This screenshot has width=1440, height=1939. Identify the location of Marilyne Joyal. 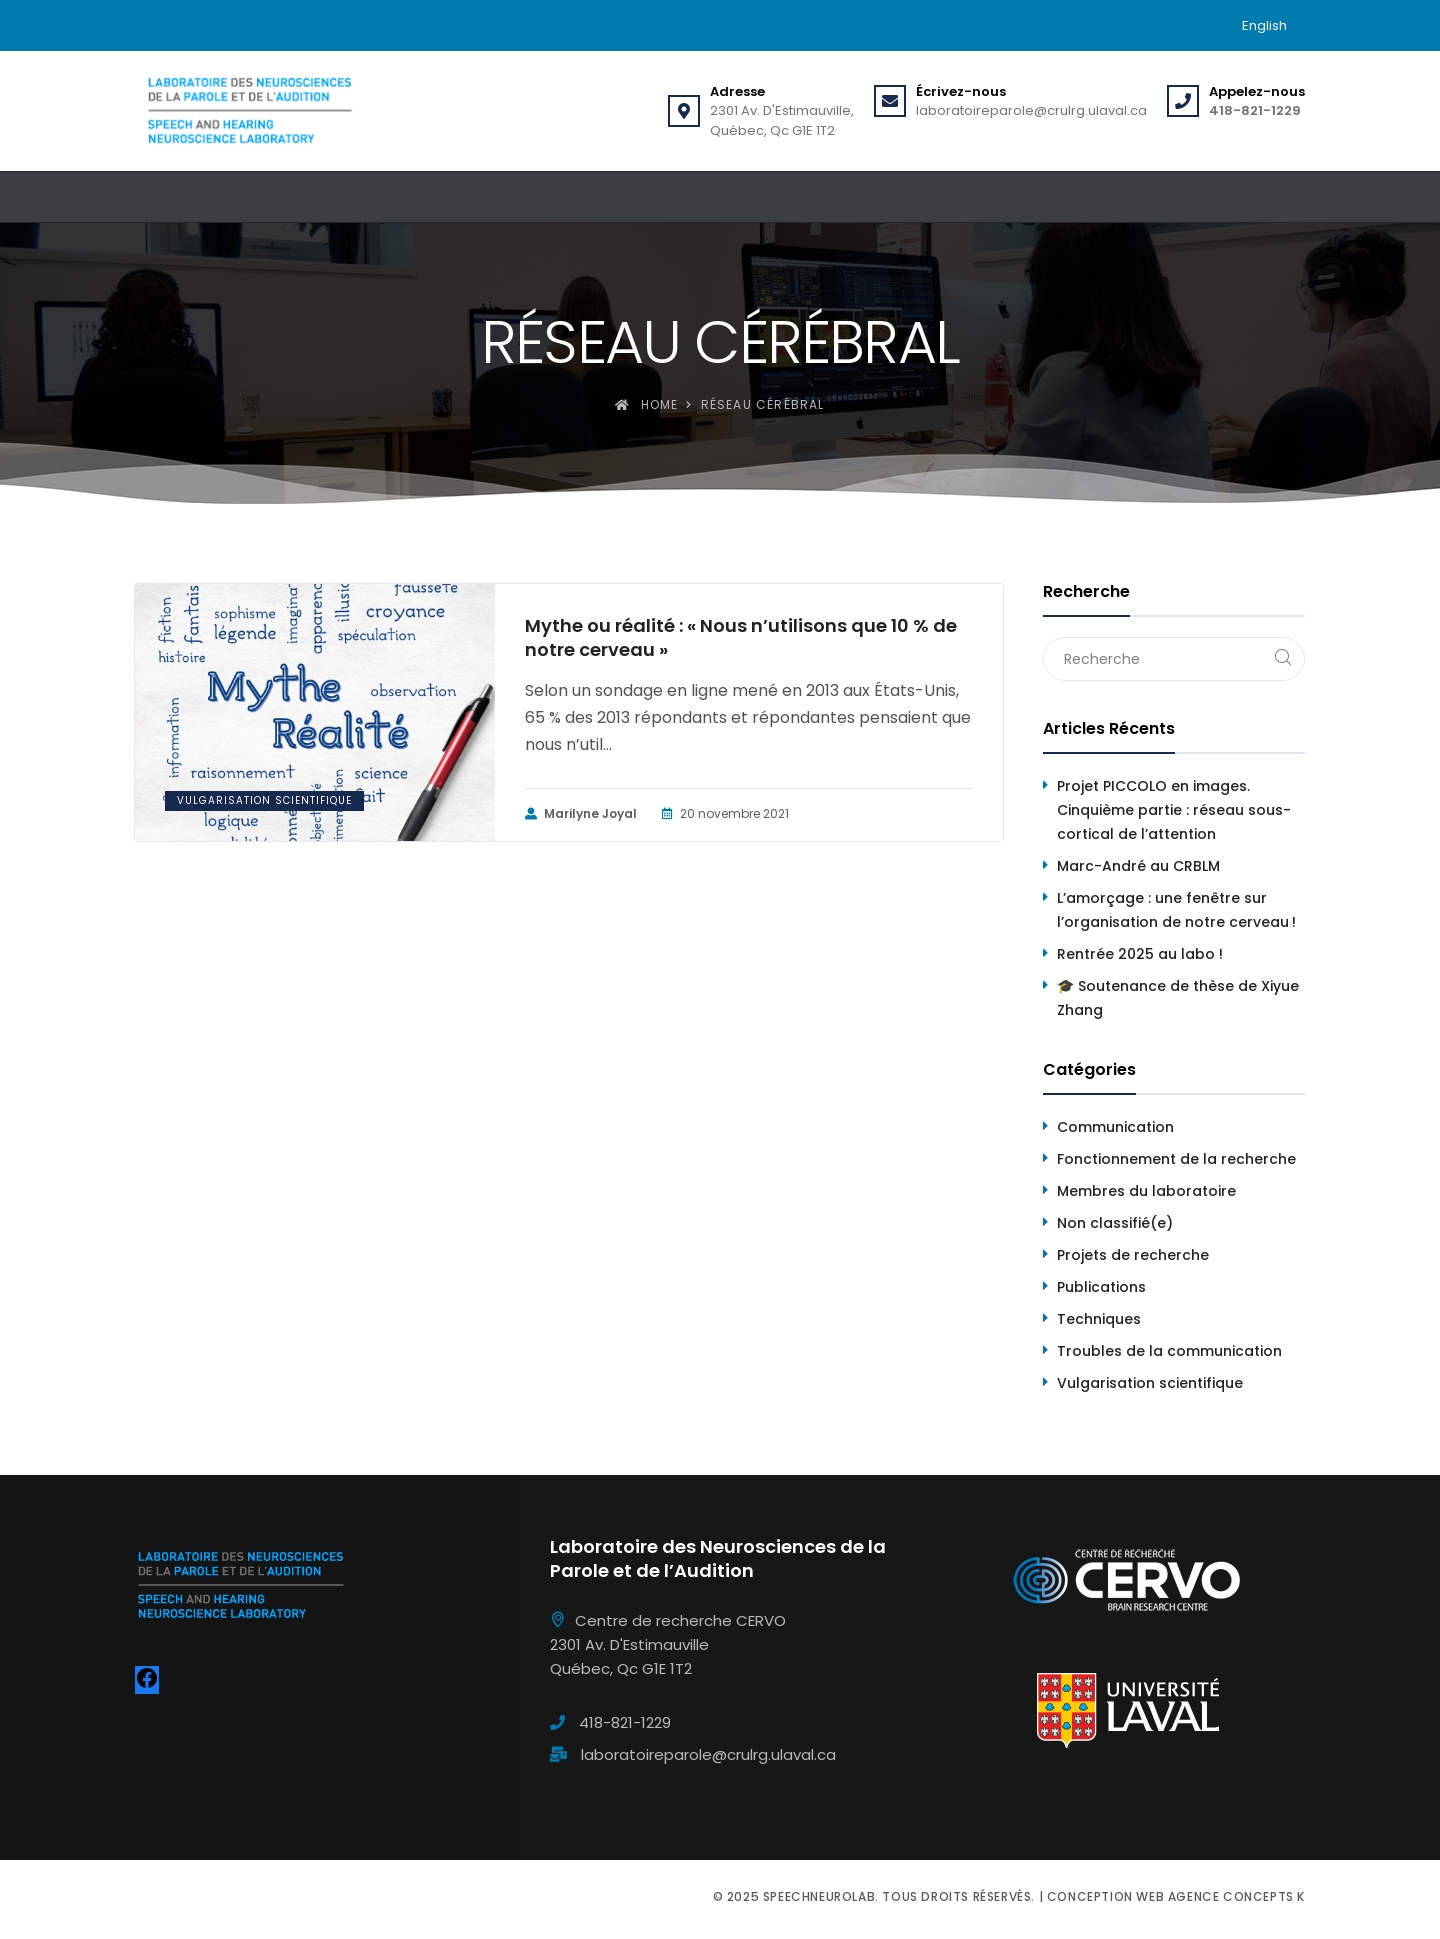
(581, 814).